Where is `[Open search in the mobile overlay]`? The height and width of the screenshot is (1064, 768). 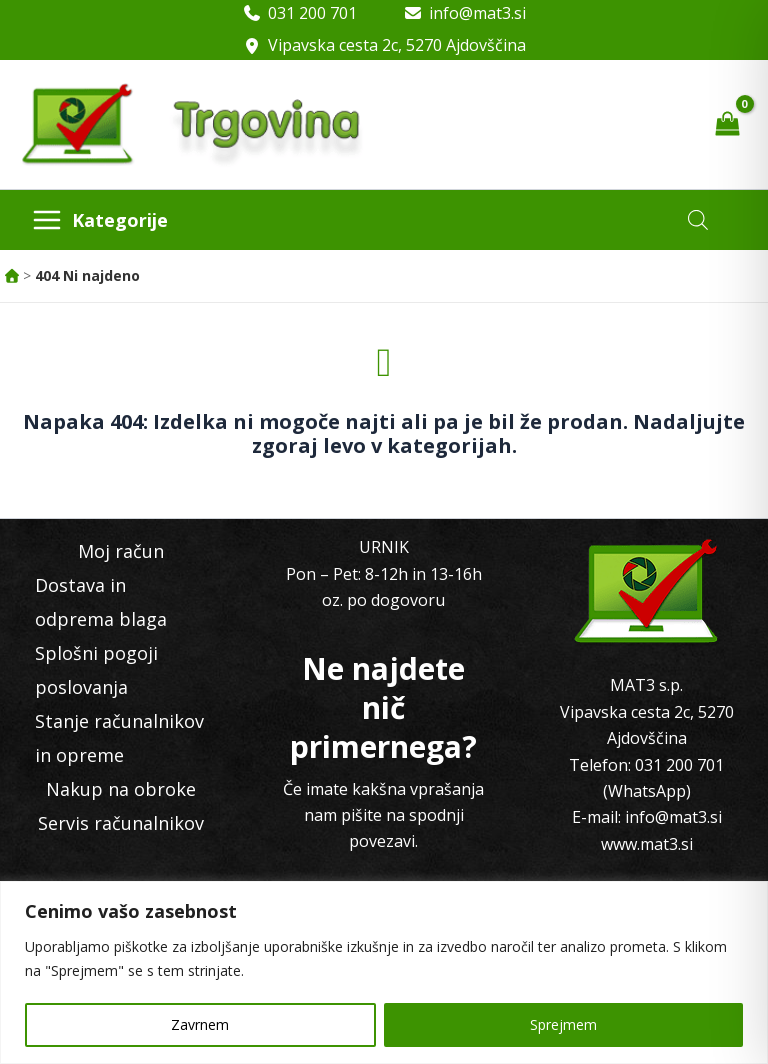 [Open search in the mobile overlay] is located at coordinates (698, 219).